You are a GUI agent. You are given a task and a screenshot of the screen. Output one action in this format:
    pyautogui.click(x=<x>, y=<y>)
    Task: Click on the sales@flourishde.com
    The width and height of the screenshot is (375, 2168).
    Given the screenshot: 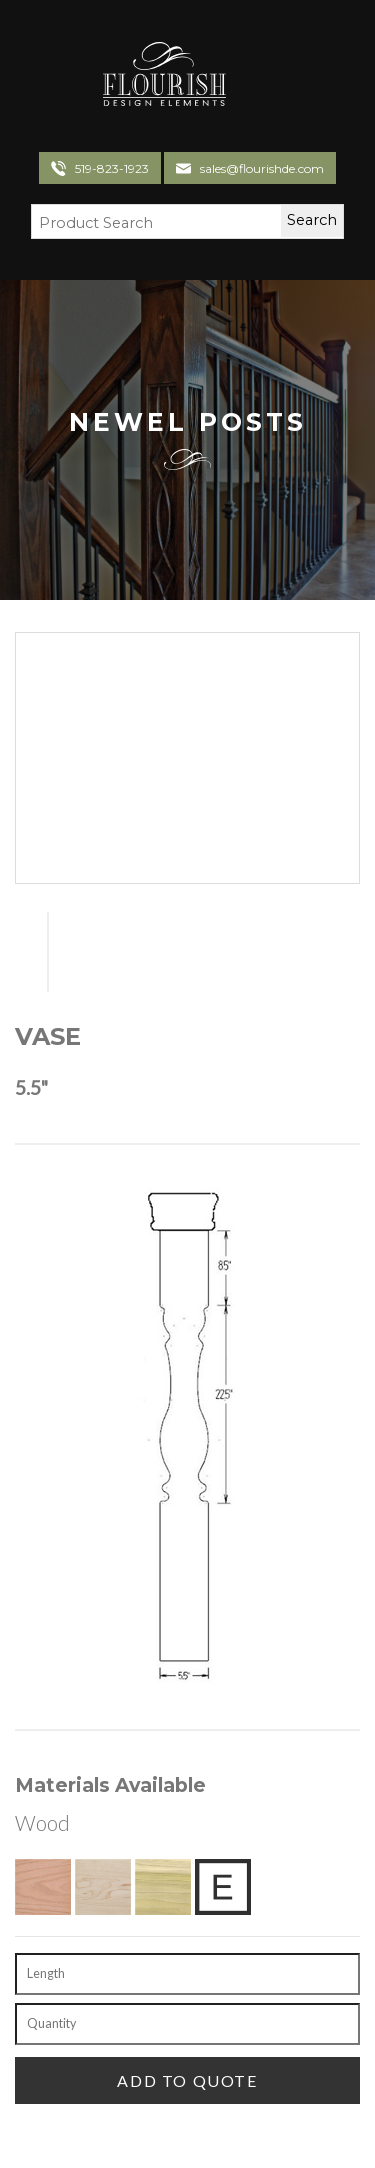 What is the action you would take?
    pyautogui.click(x=262, y=168)
    